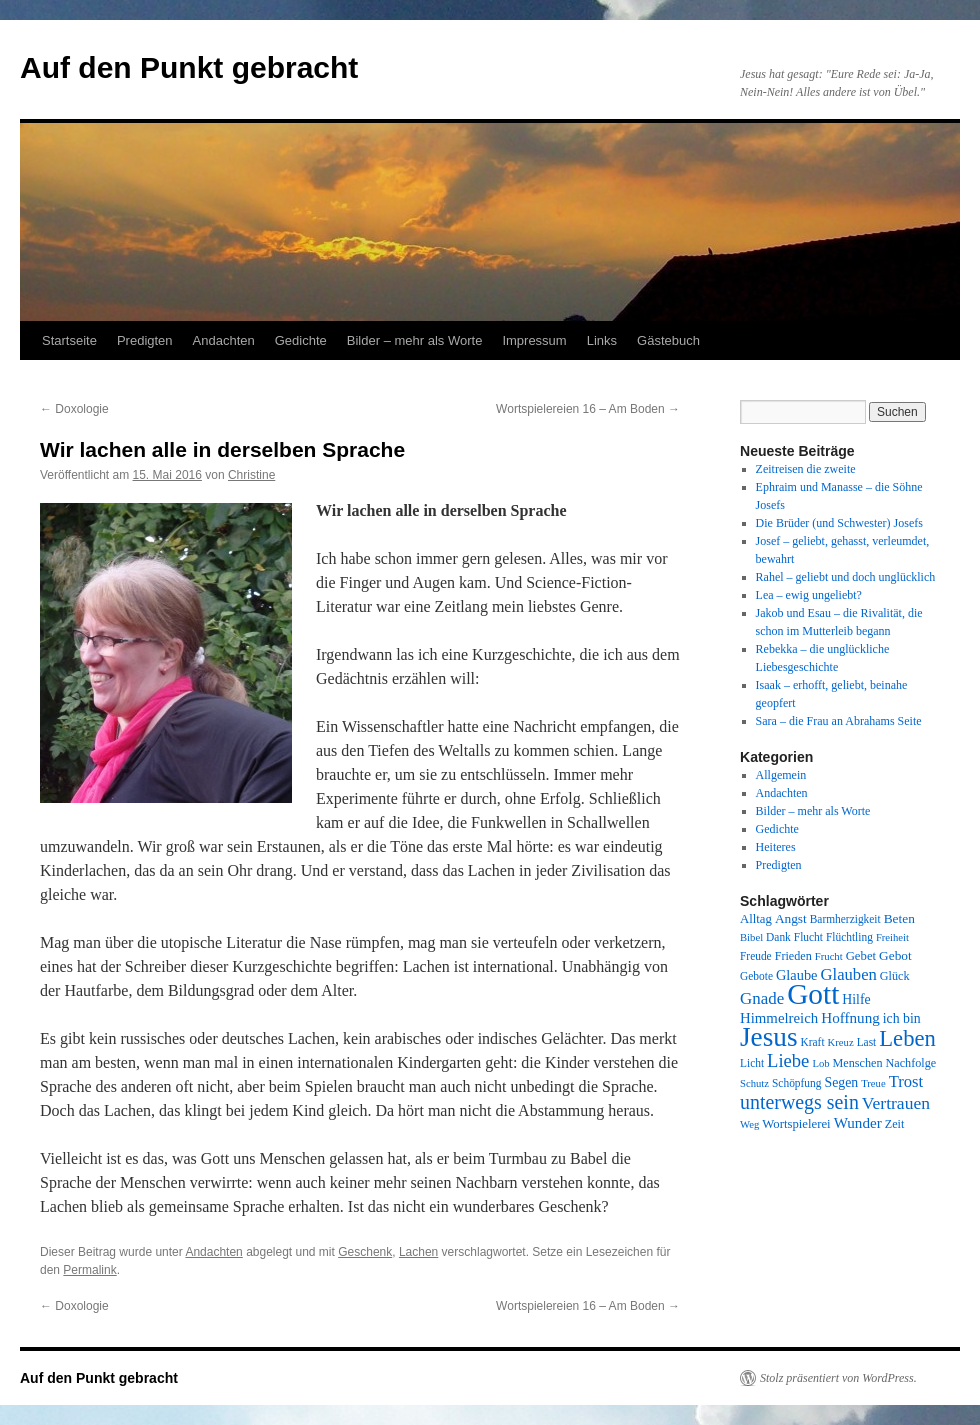  Describe the element at coordinates (849, 974) in the screenshot. I see `Glauben [Glauben (19 Einträge)]` at that location.